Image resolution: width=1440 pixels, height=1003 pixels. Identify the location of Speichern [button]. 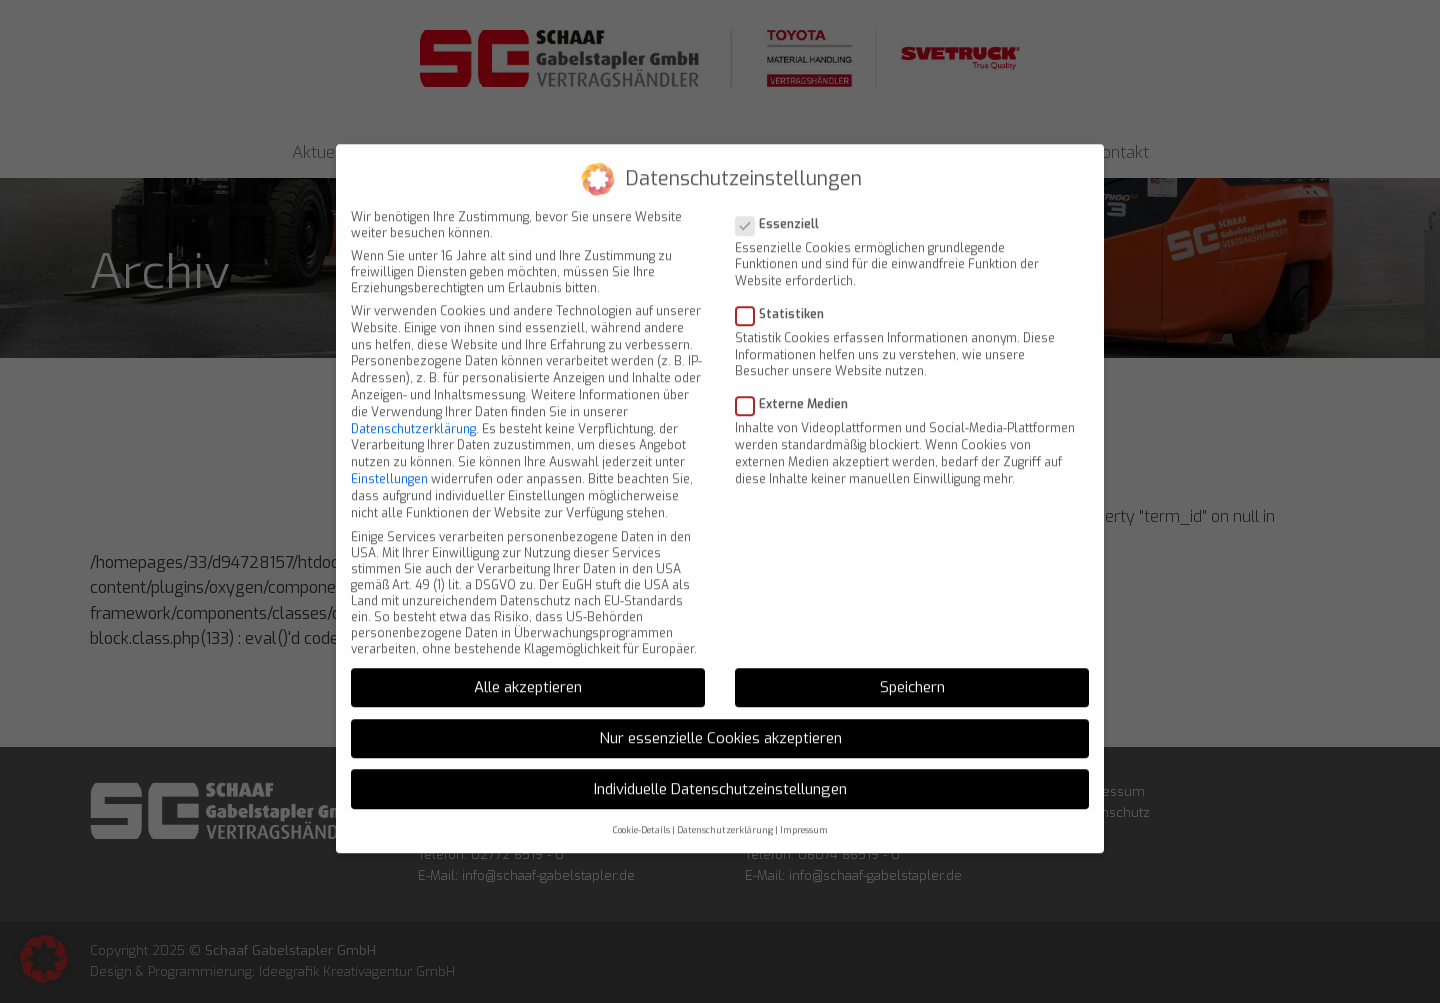
(912, 673).